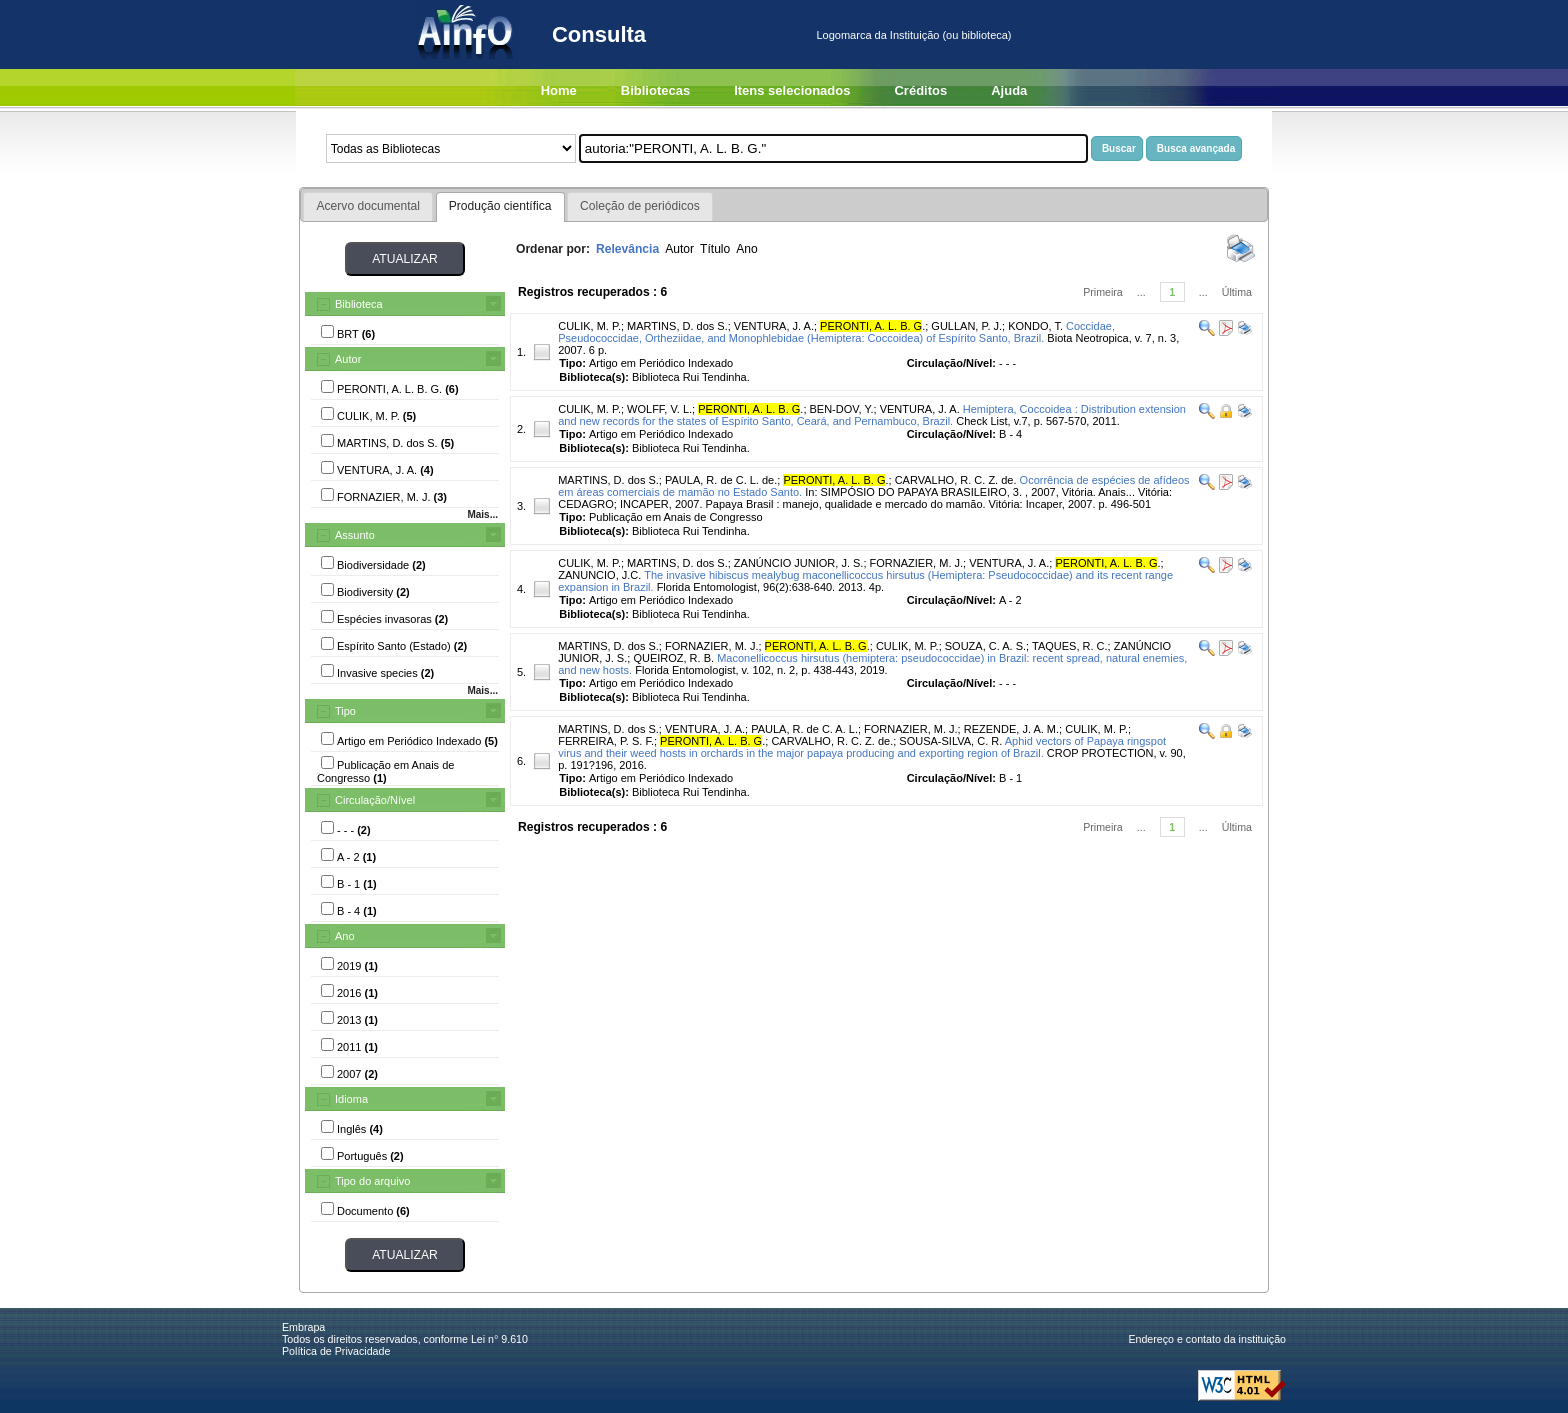 The width and height of the screenshot is (1568, 1413). What do you see at coordinates (606, 741) in the screenshot?
I see `FERREIRA, P. S. F.` at bounding box center [606, 741].